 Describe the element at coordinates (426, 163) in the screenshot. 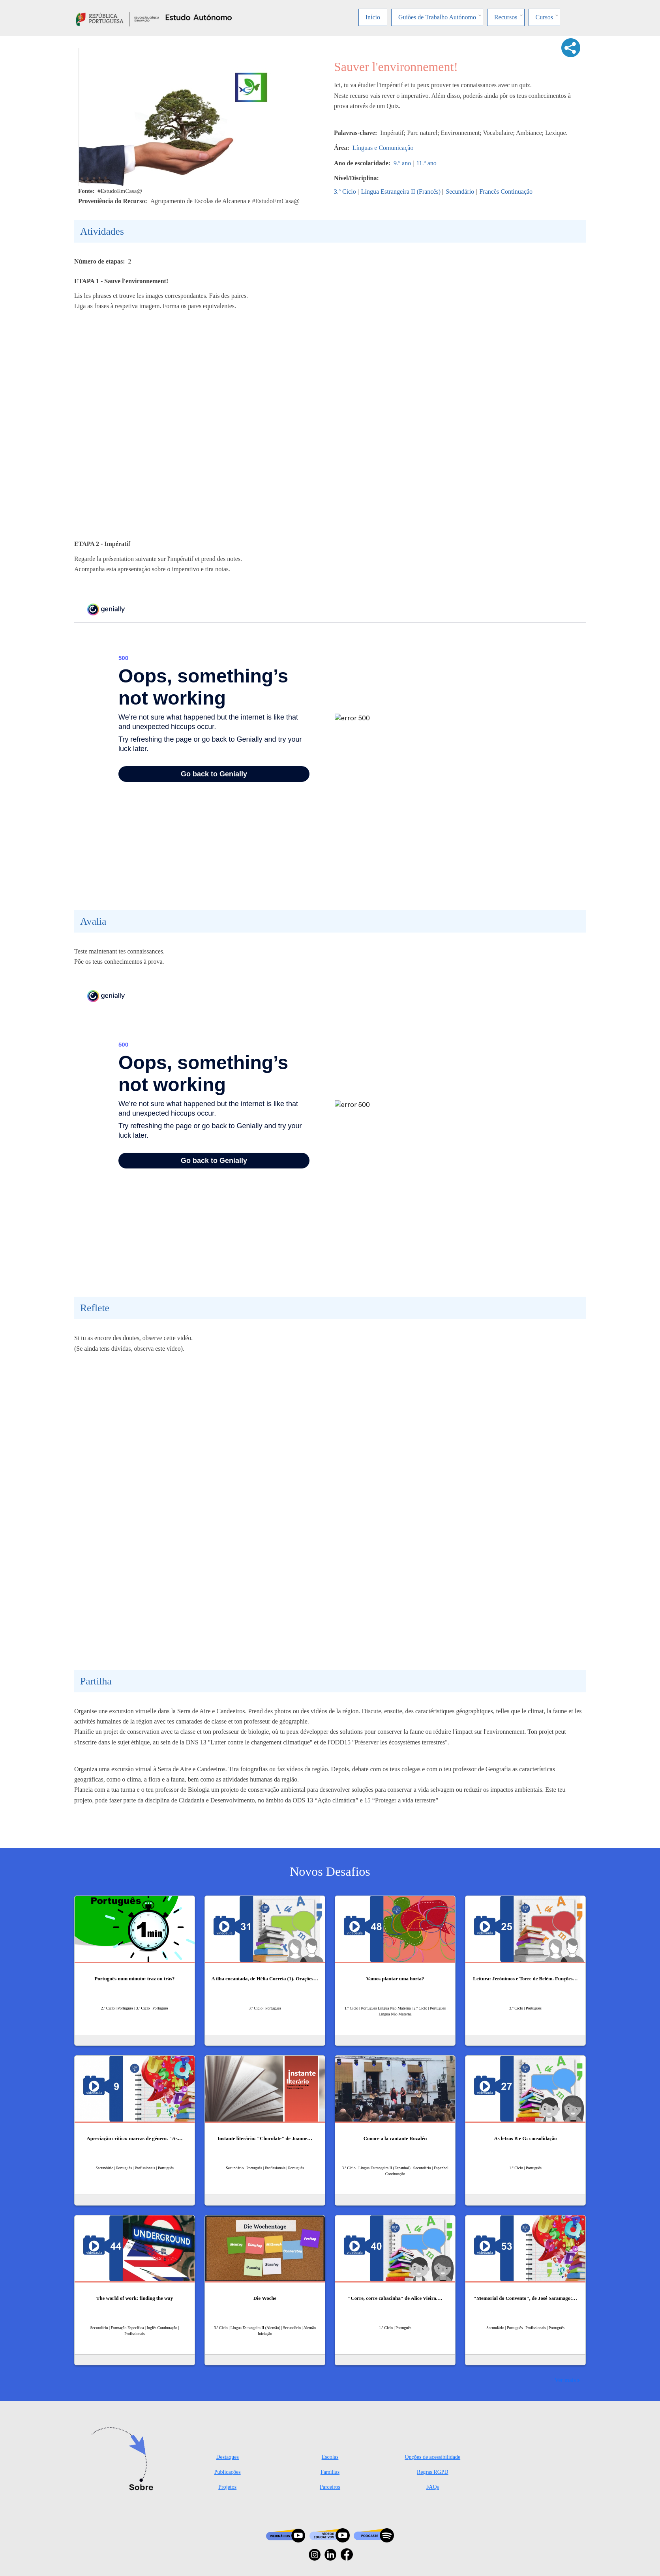

I see `11.º ano` at that location.